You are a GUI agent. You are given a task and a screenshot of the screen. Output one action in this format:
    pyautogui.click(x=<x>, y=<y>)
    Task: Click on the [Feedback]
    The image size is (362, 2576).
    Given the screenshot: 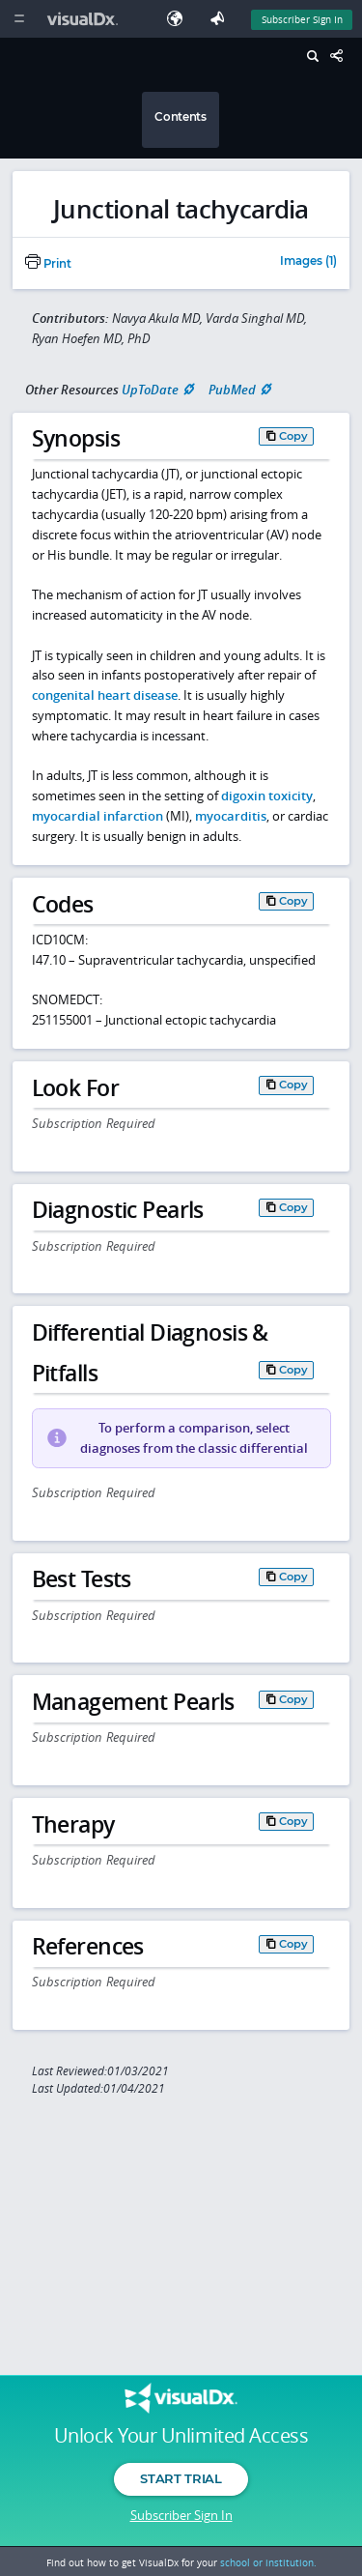 What is the action you would take?
    pyautogui.click(x=221, y=19)
    